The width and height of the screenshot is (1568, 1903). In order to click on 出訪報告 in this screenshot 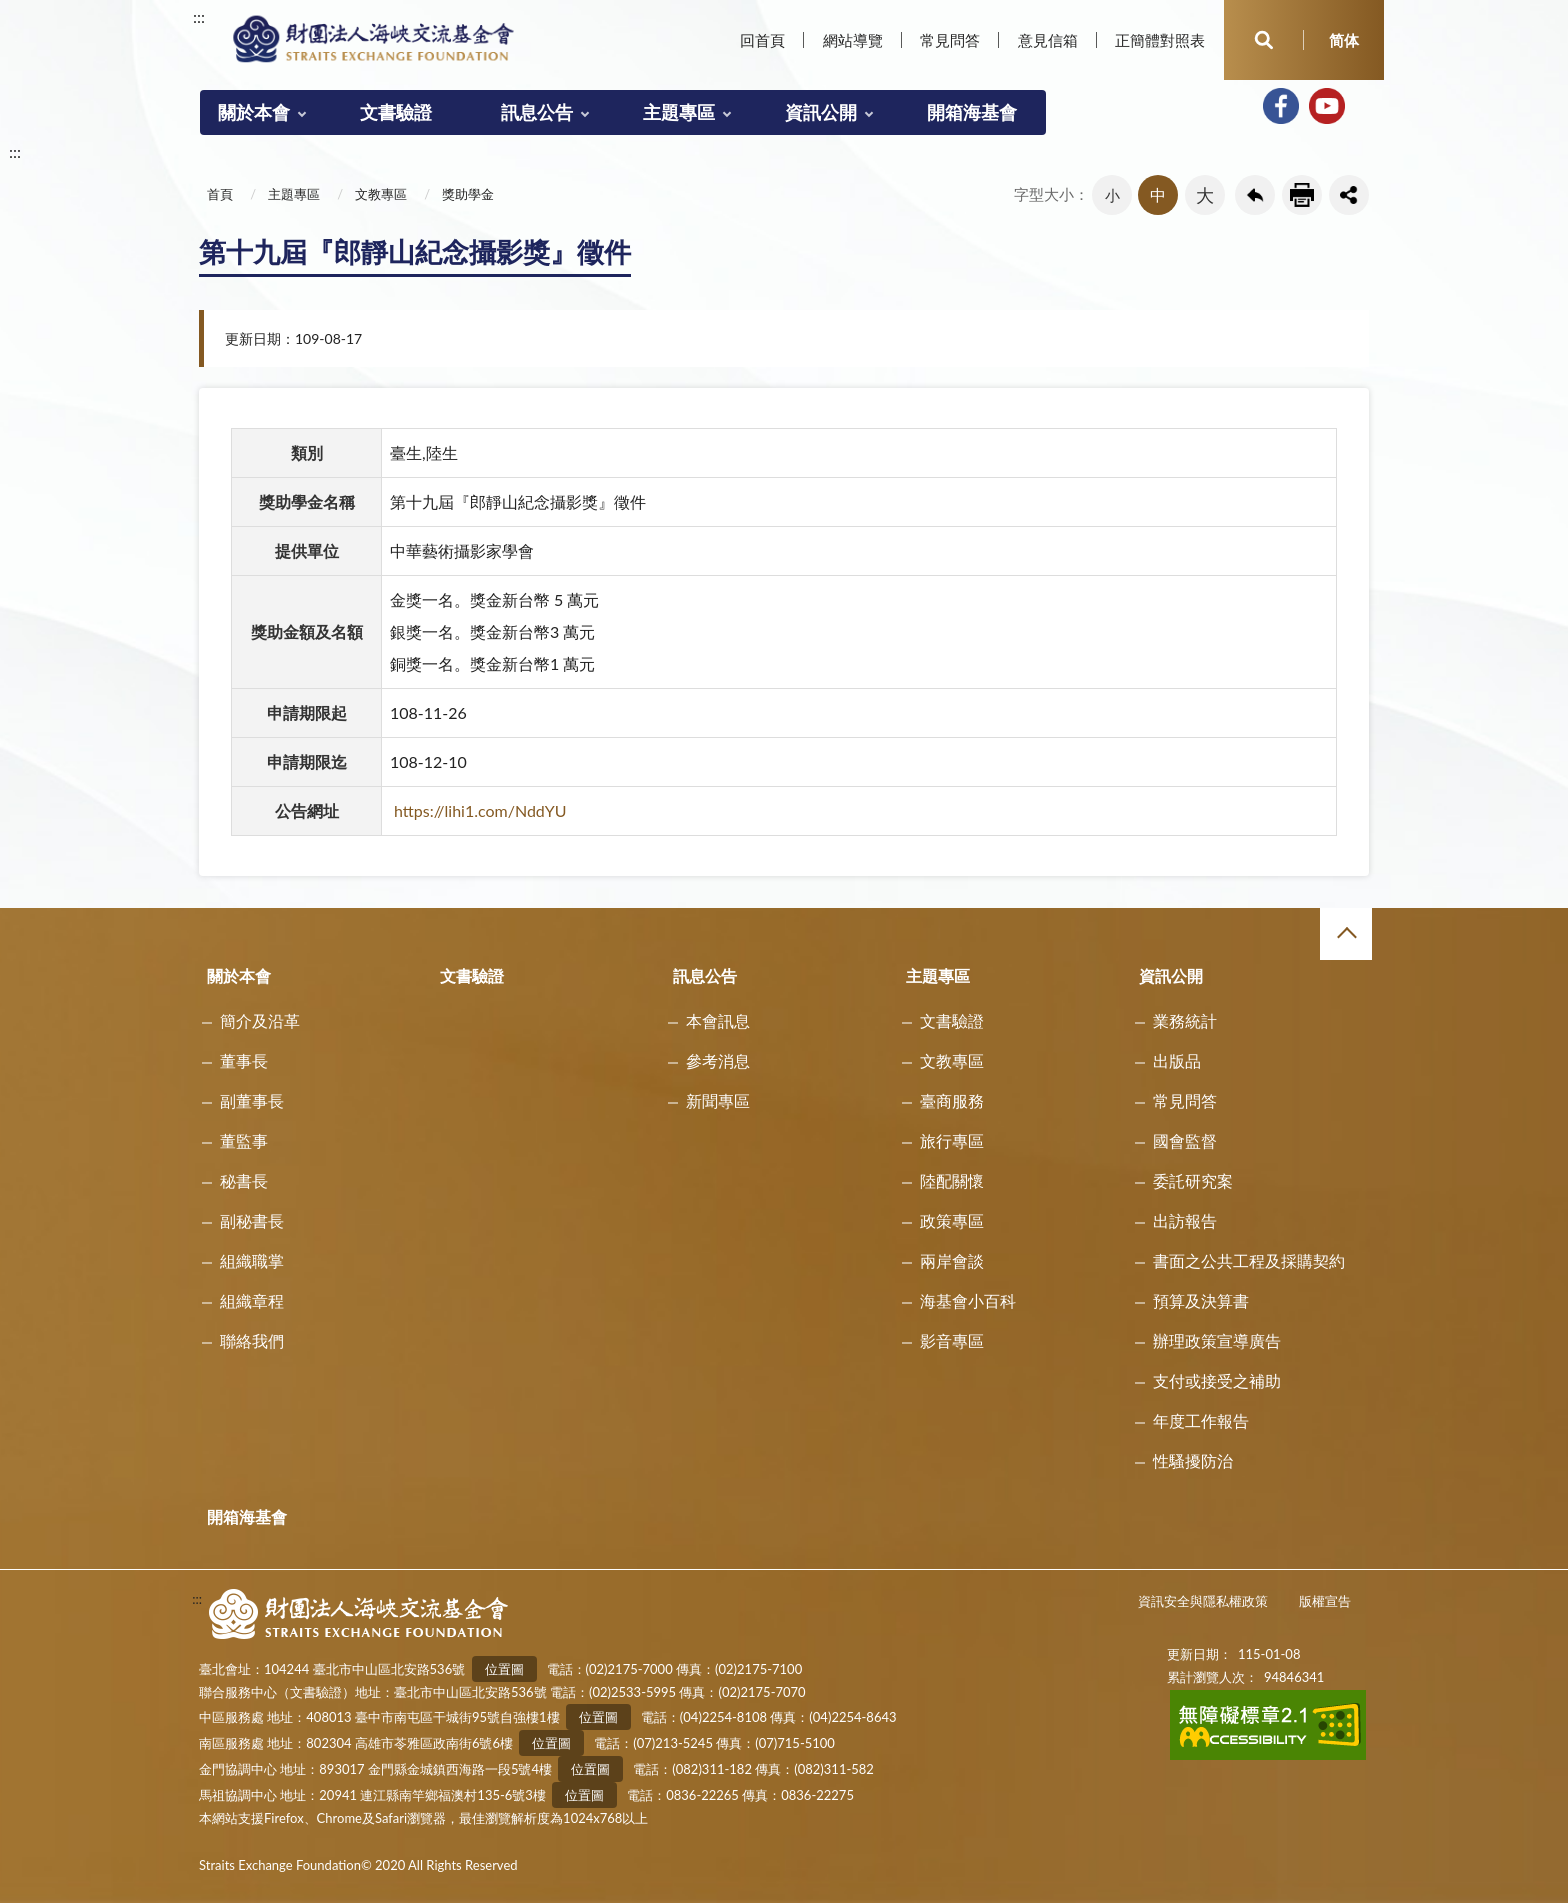, I will do `click(1185, 1220)`.